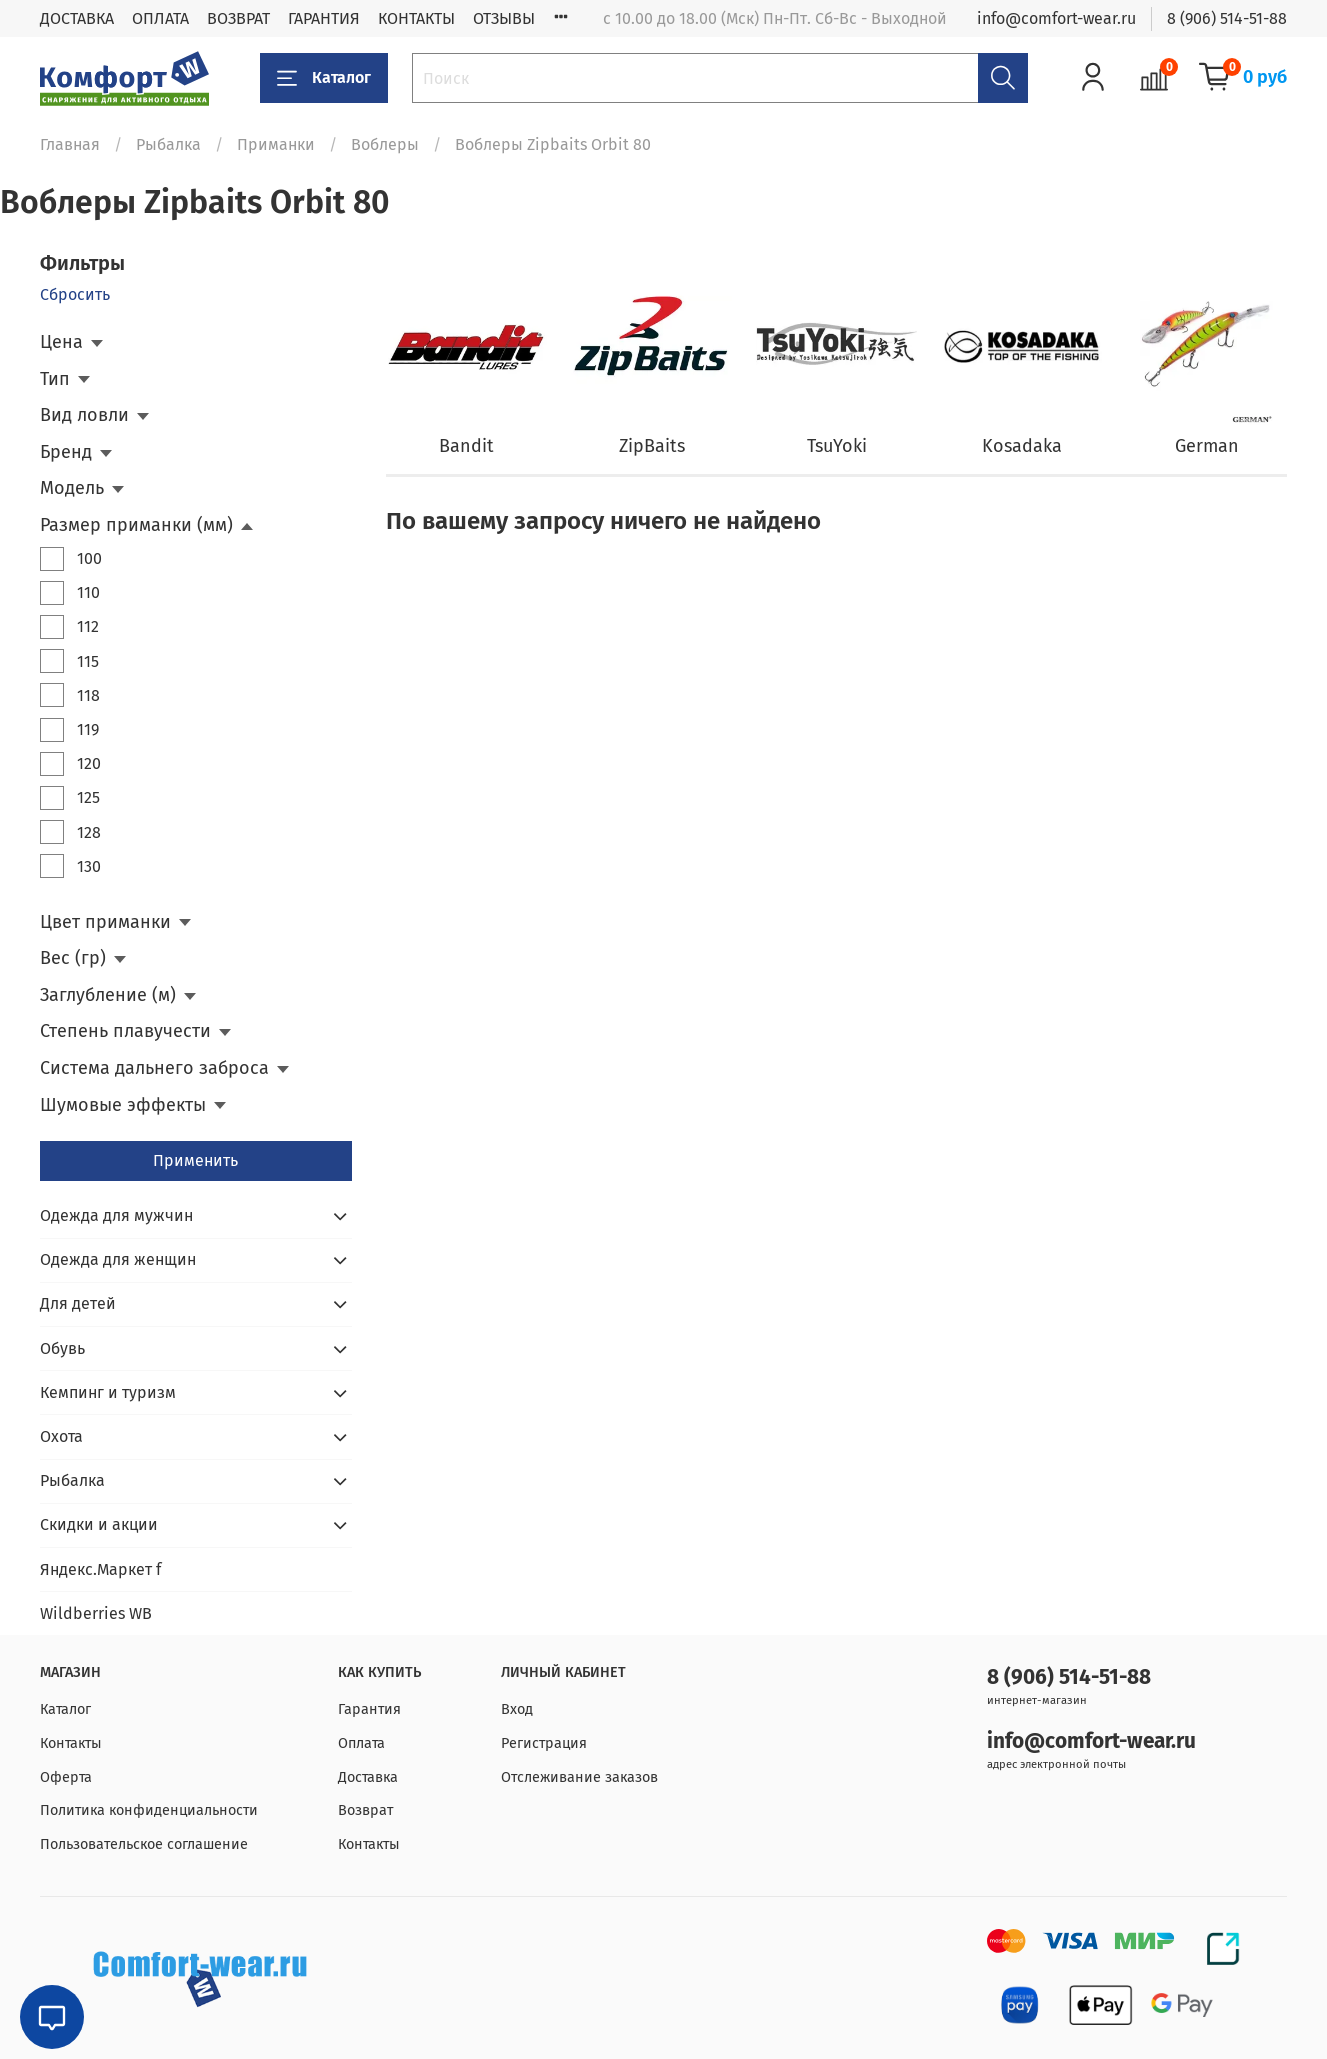 The image size is (1327, 2059). What do you see at coordinates (1227, 18) in the screenshot?
I see `8 (906) 514-51-88` at bounding box center [1227, 18].